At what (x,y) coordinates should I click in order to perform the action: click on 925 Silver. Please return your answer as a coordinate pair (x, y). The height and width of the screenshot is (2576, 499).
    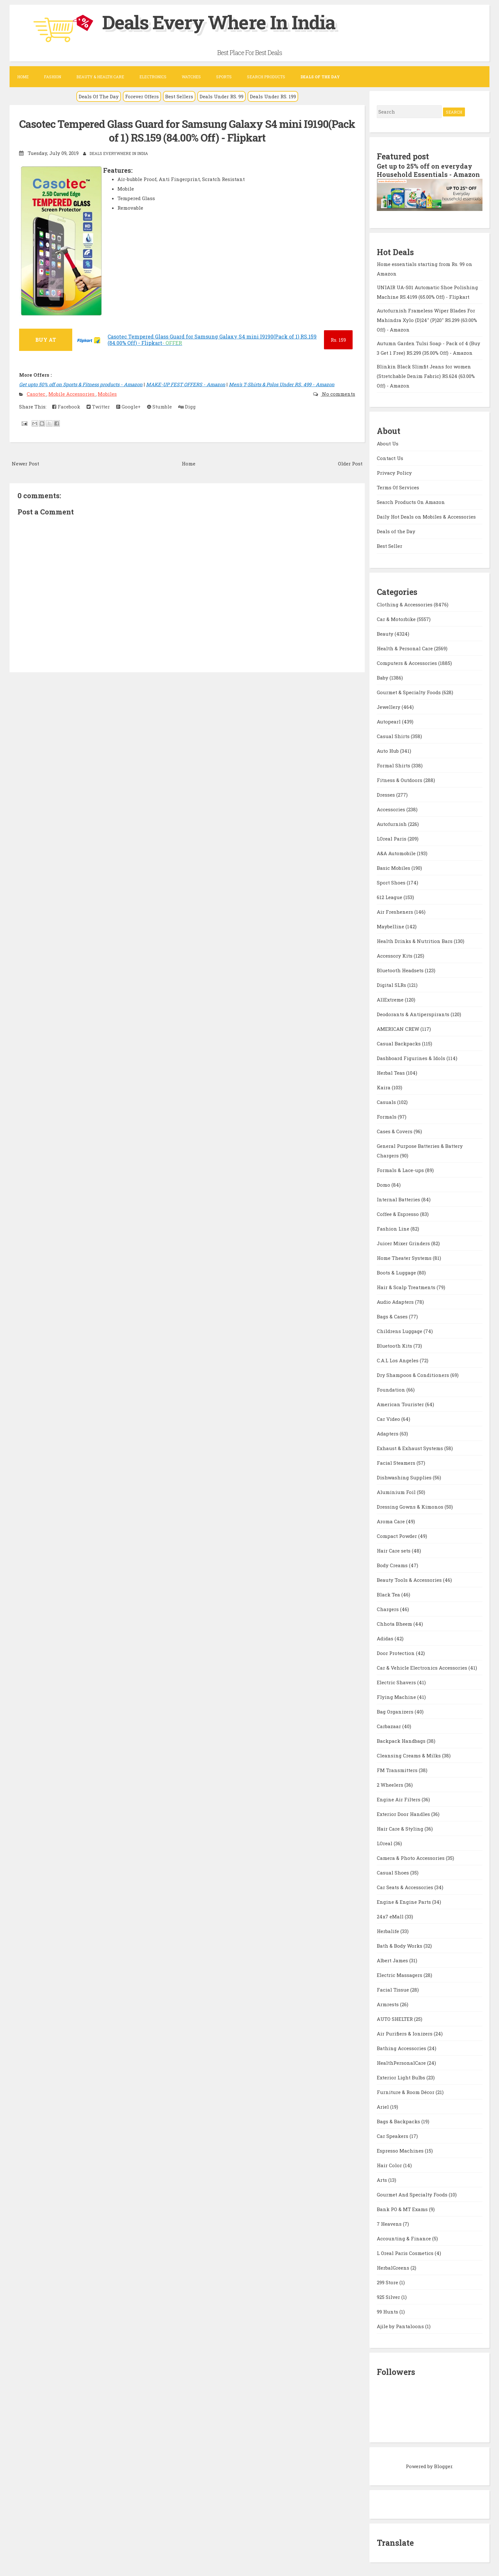
    Looking at the image, I should click on (389, 2296).